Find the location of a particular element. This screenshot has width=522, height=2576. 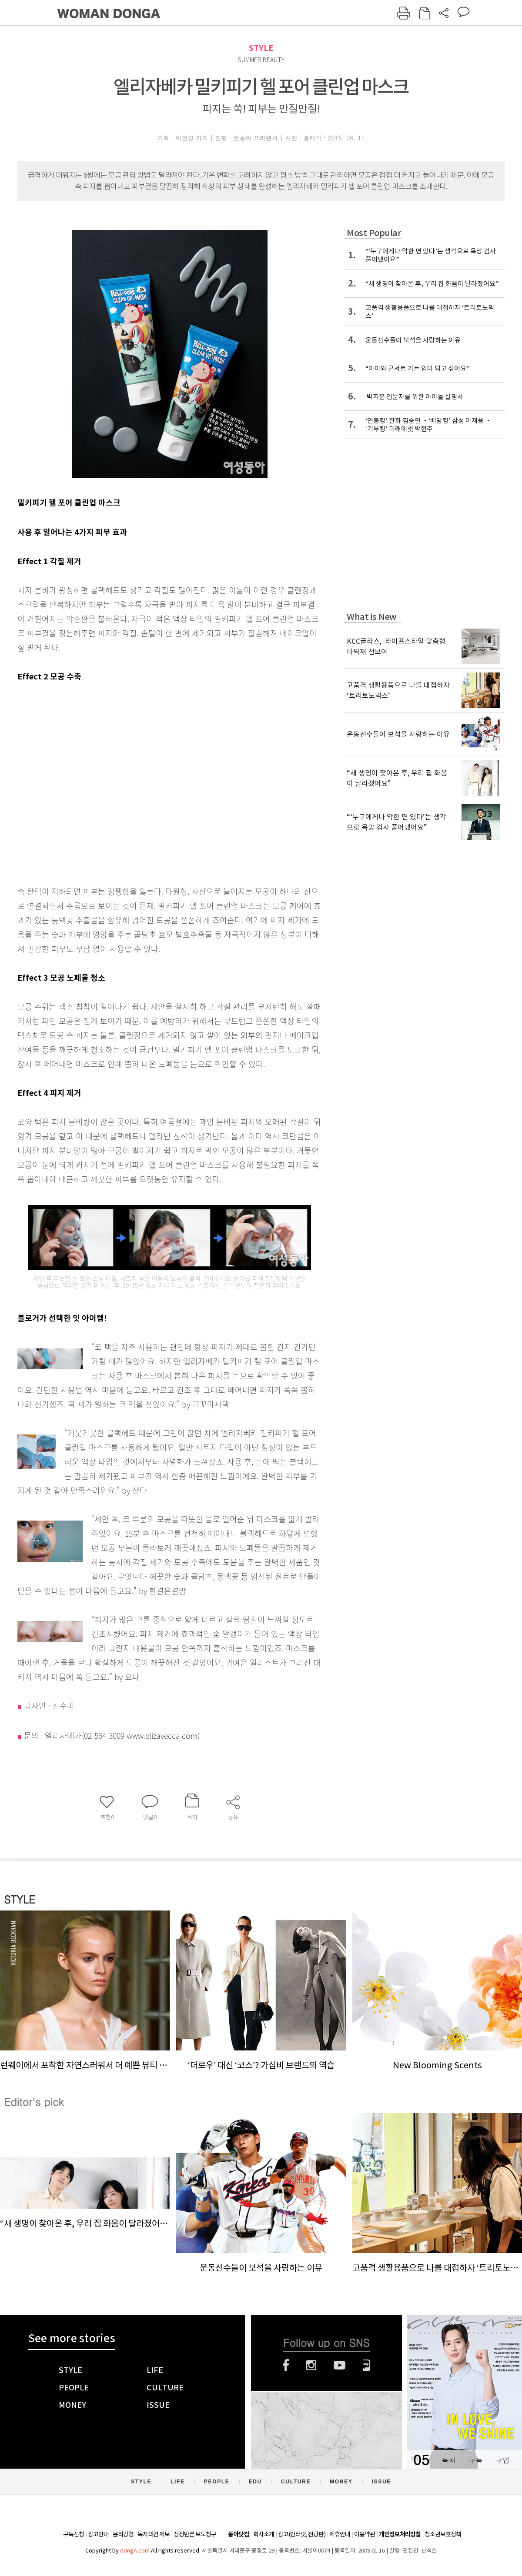

인스타그램 is located at coordinates (311, 2365).